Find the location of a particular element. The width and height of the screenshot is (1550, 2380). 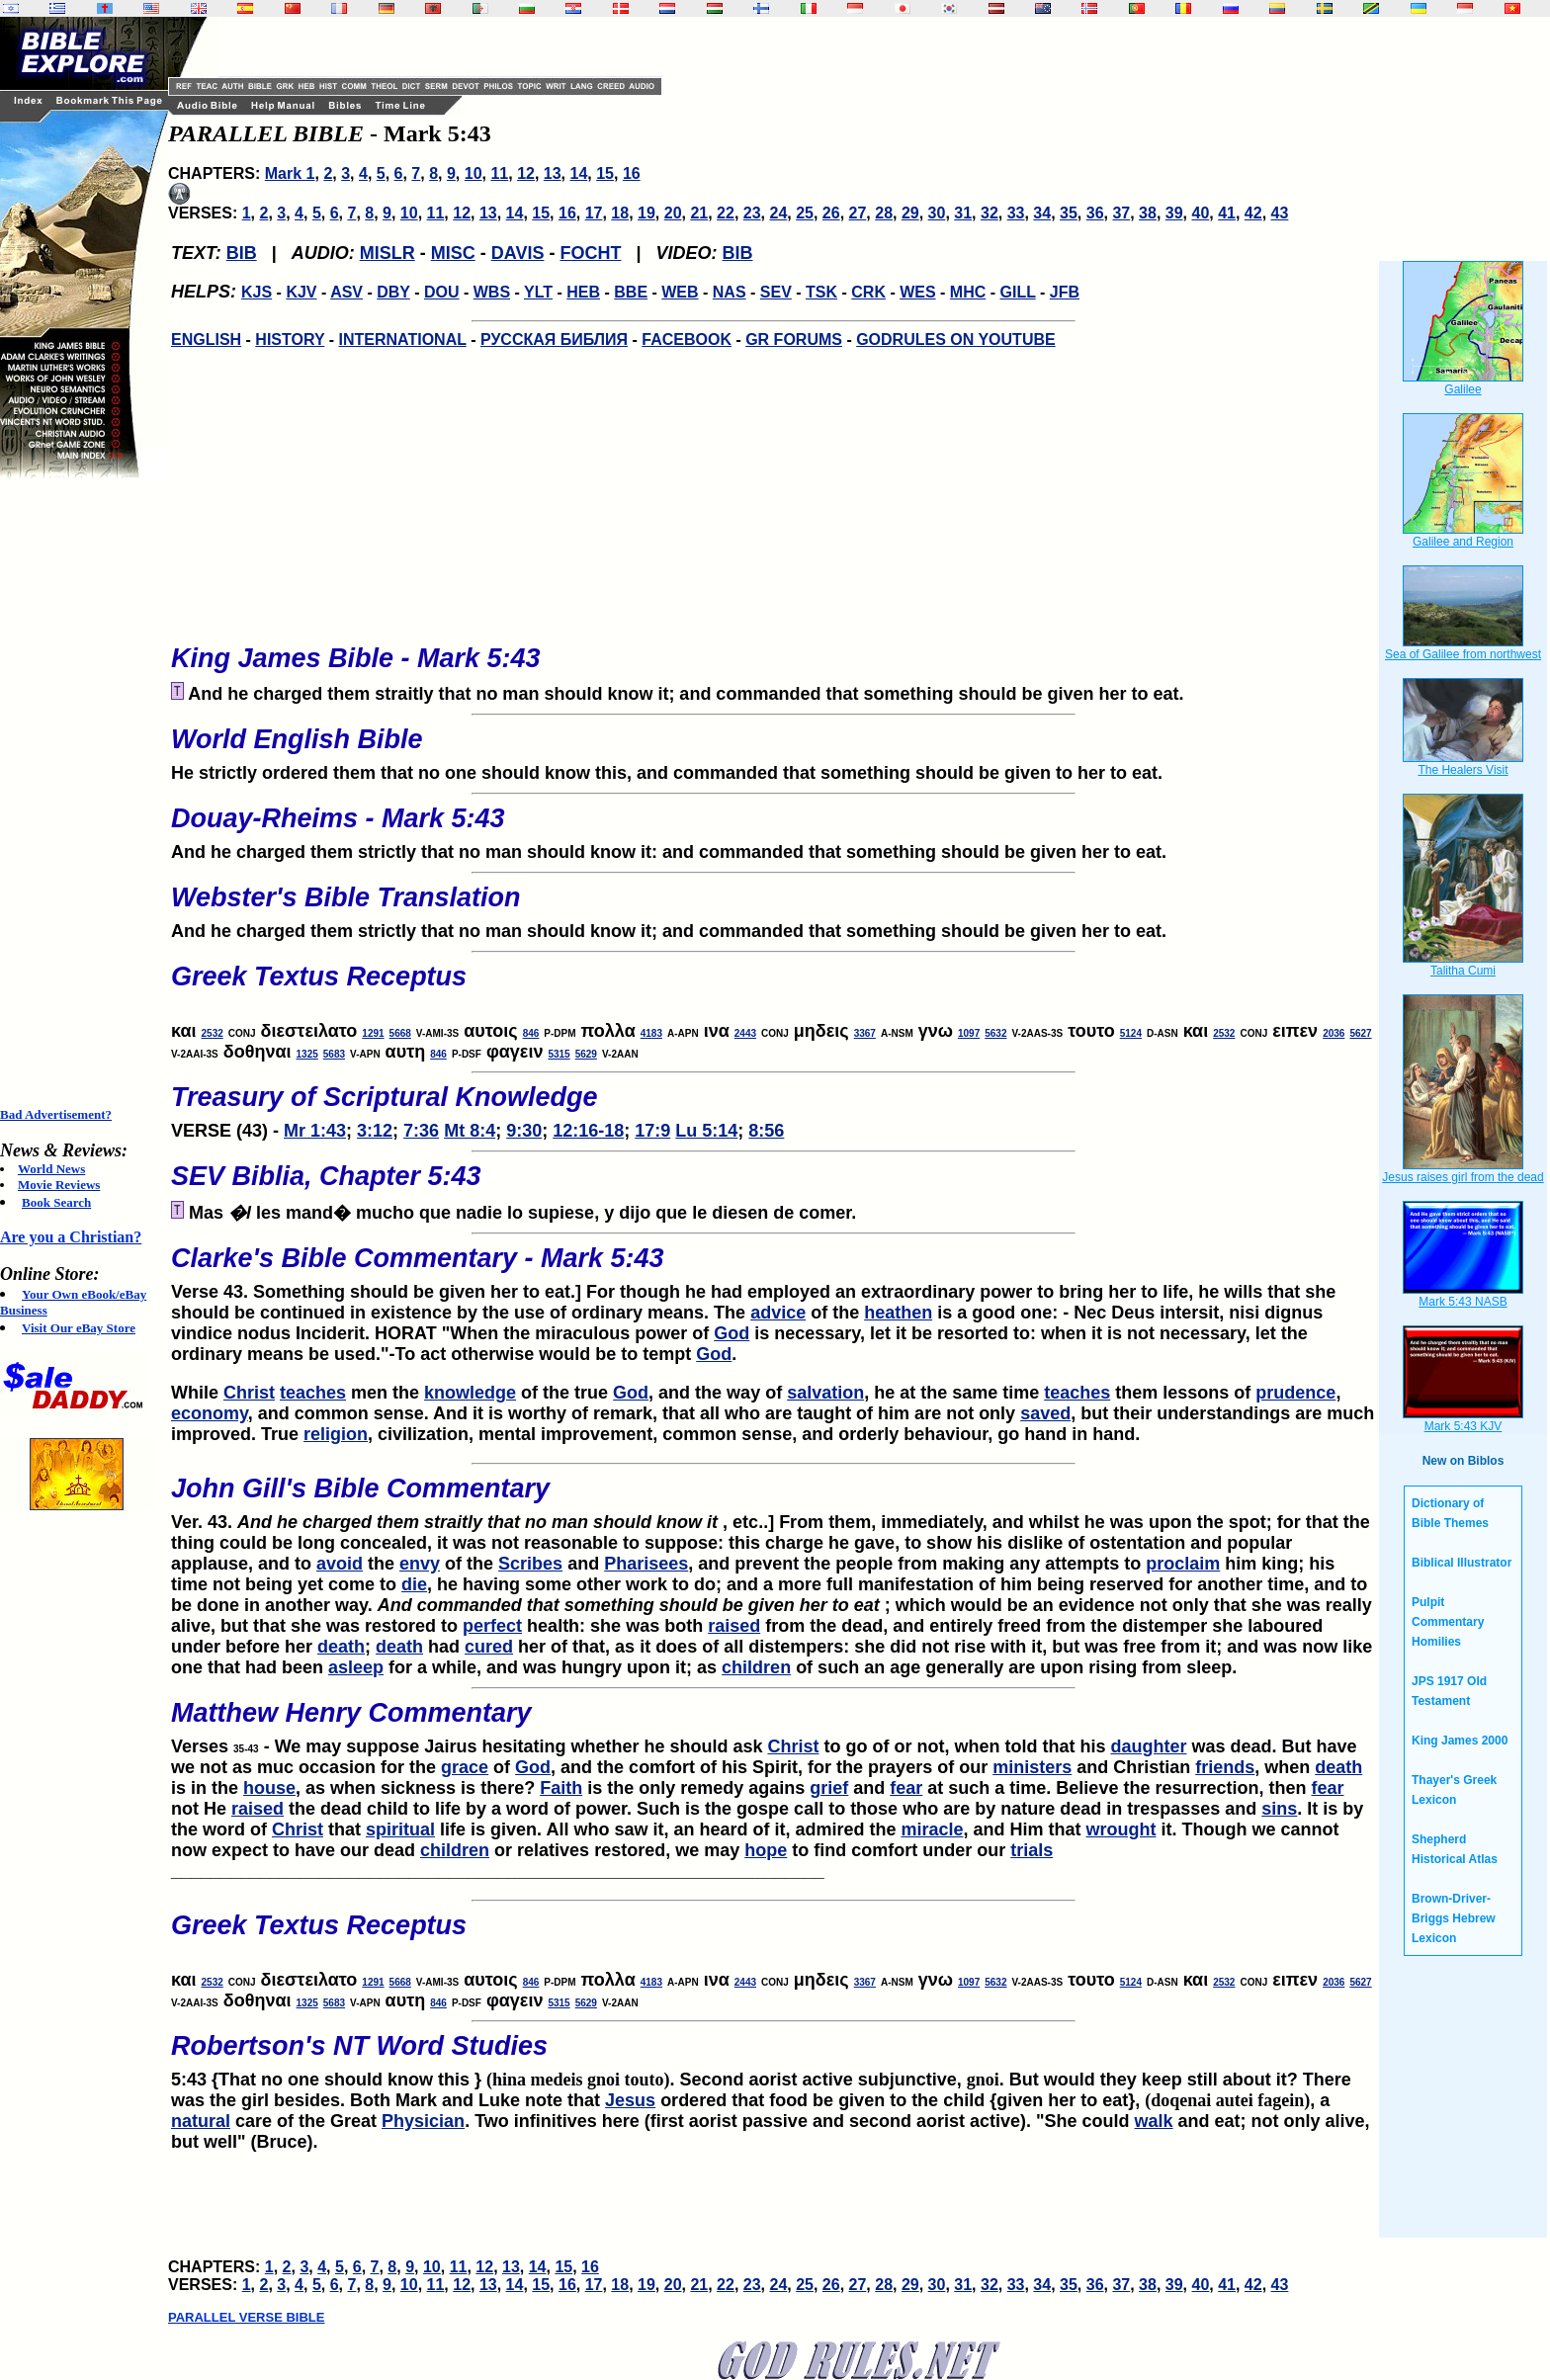

hope is located at coordinates (765, 1850).